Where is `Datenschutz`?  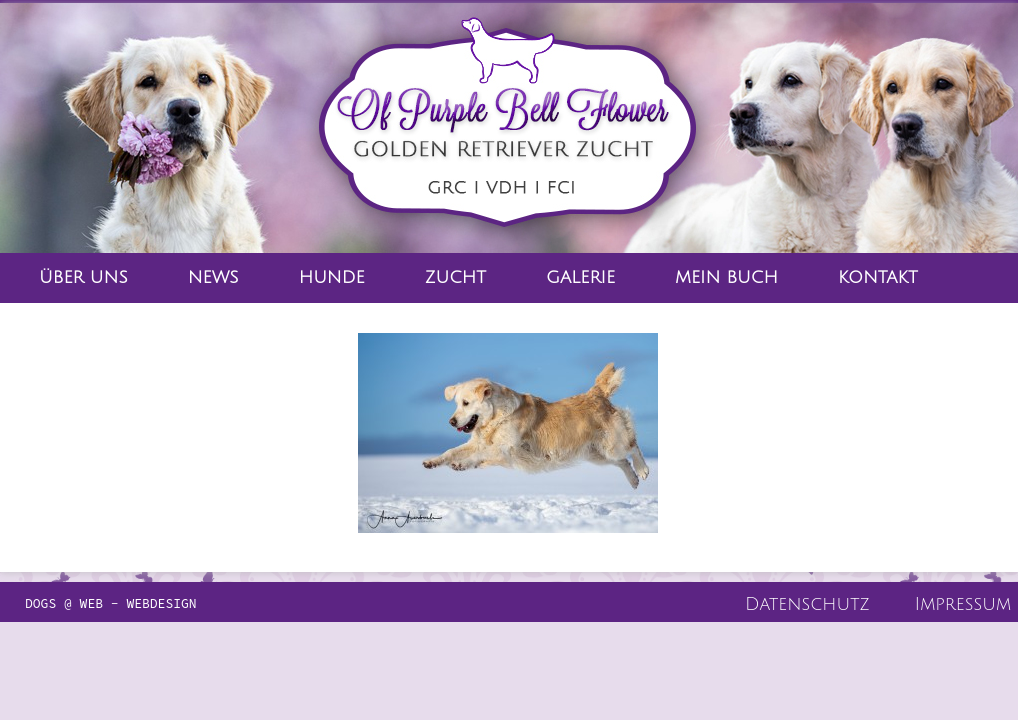
Datenschutz is located at coordinates (807, 604).